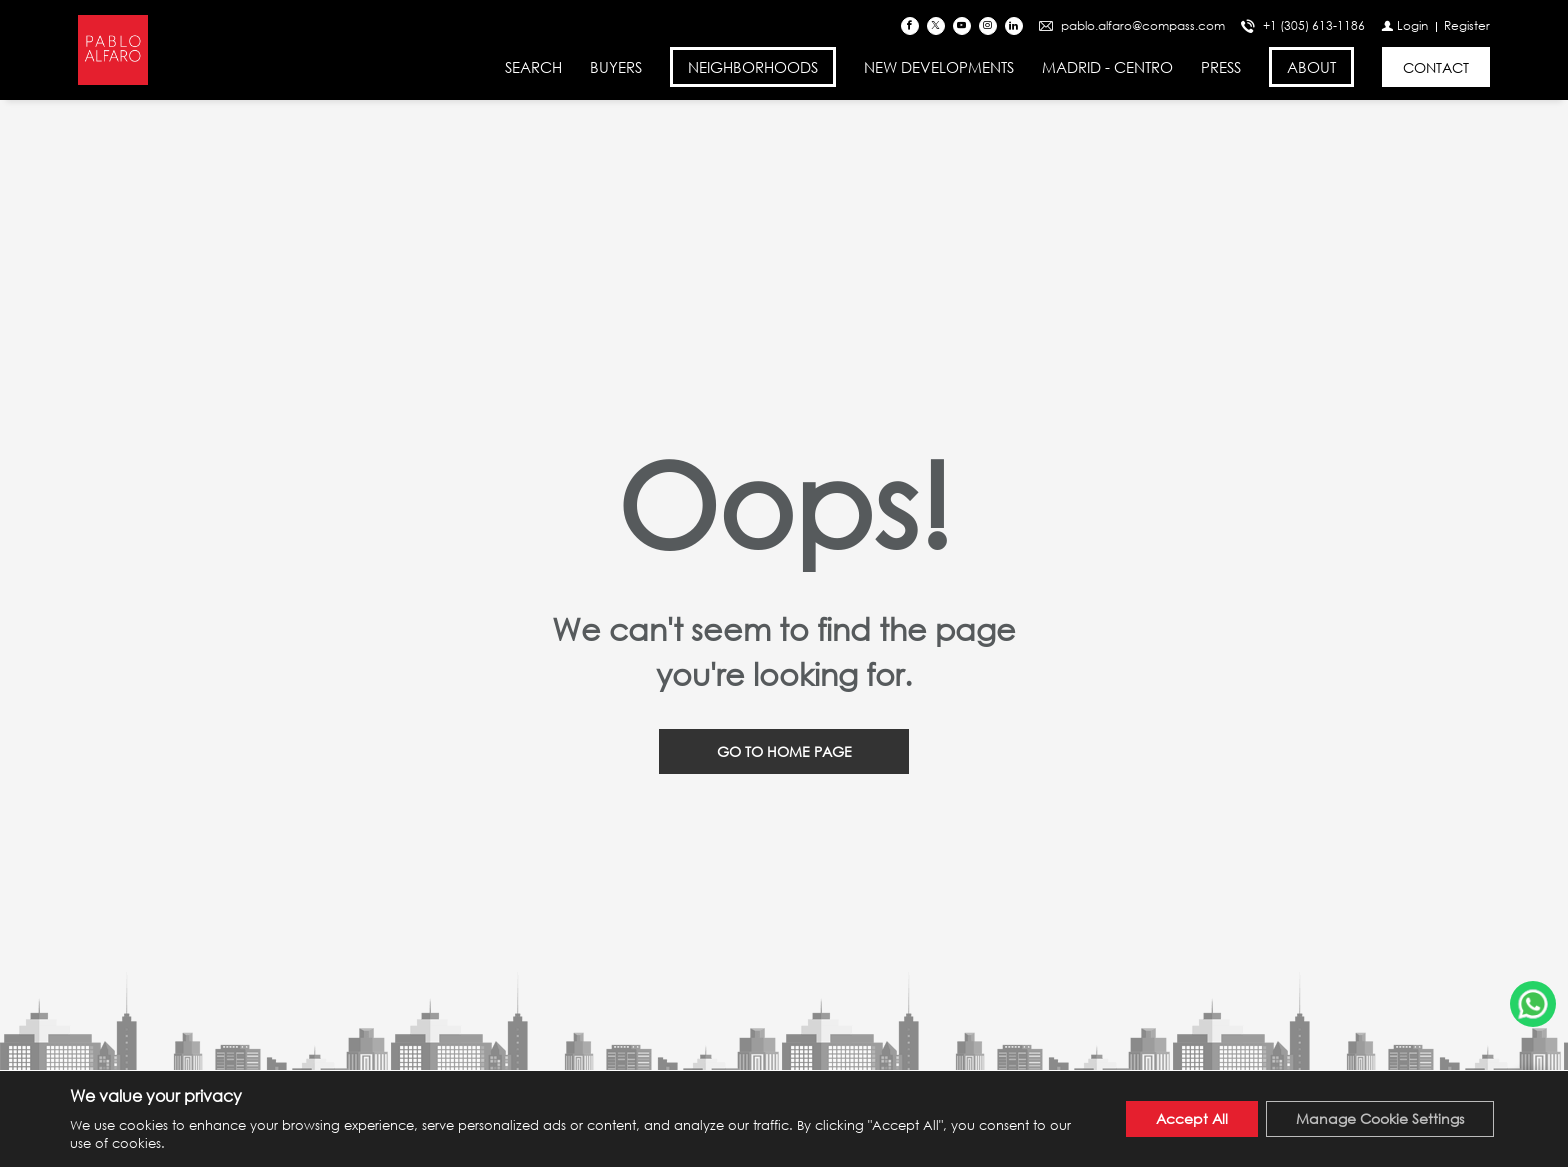  I want to click on MADRID - CENTRO, so click(1107, 67).